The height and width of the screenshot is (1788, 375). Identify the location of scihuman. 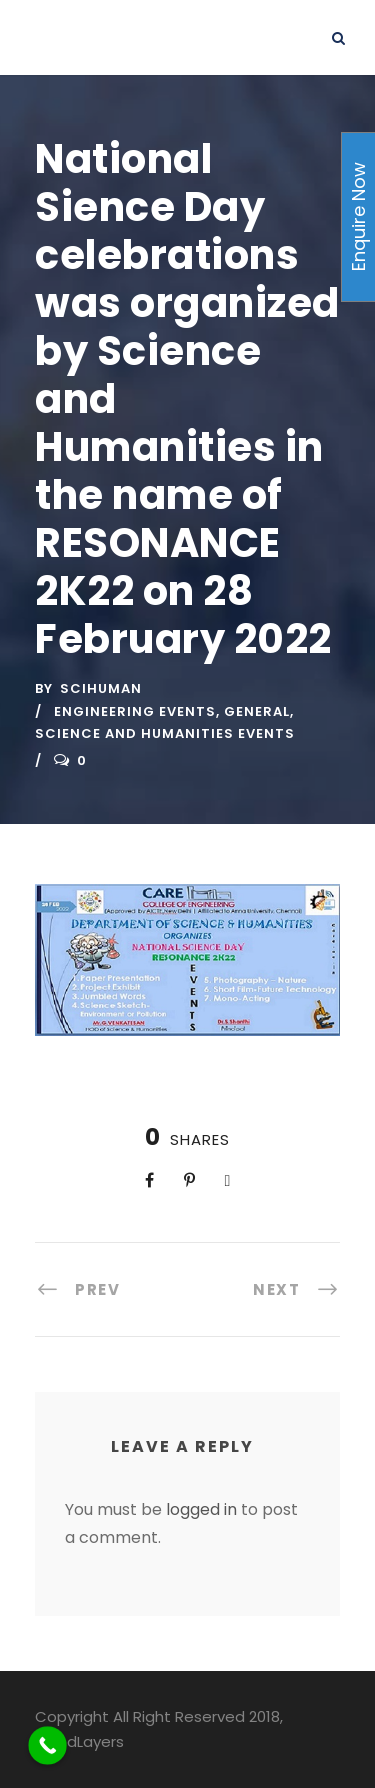
(101, 688).